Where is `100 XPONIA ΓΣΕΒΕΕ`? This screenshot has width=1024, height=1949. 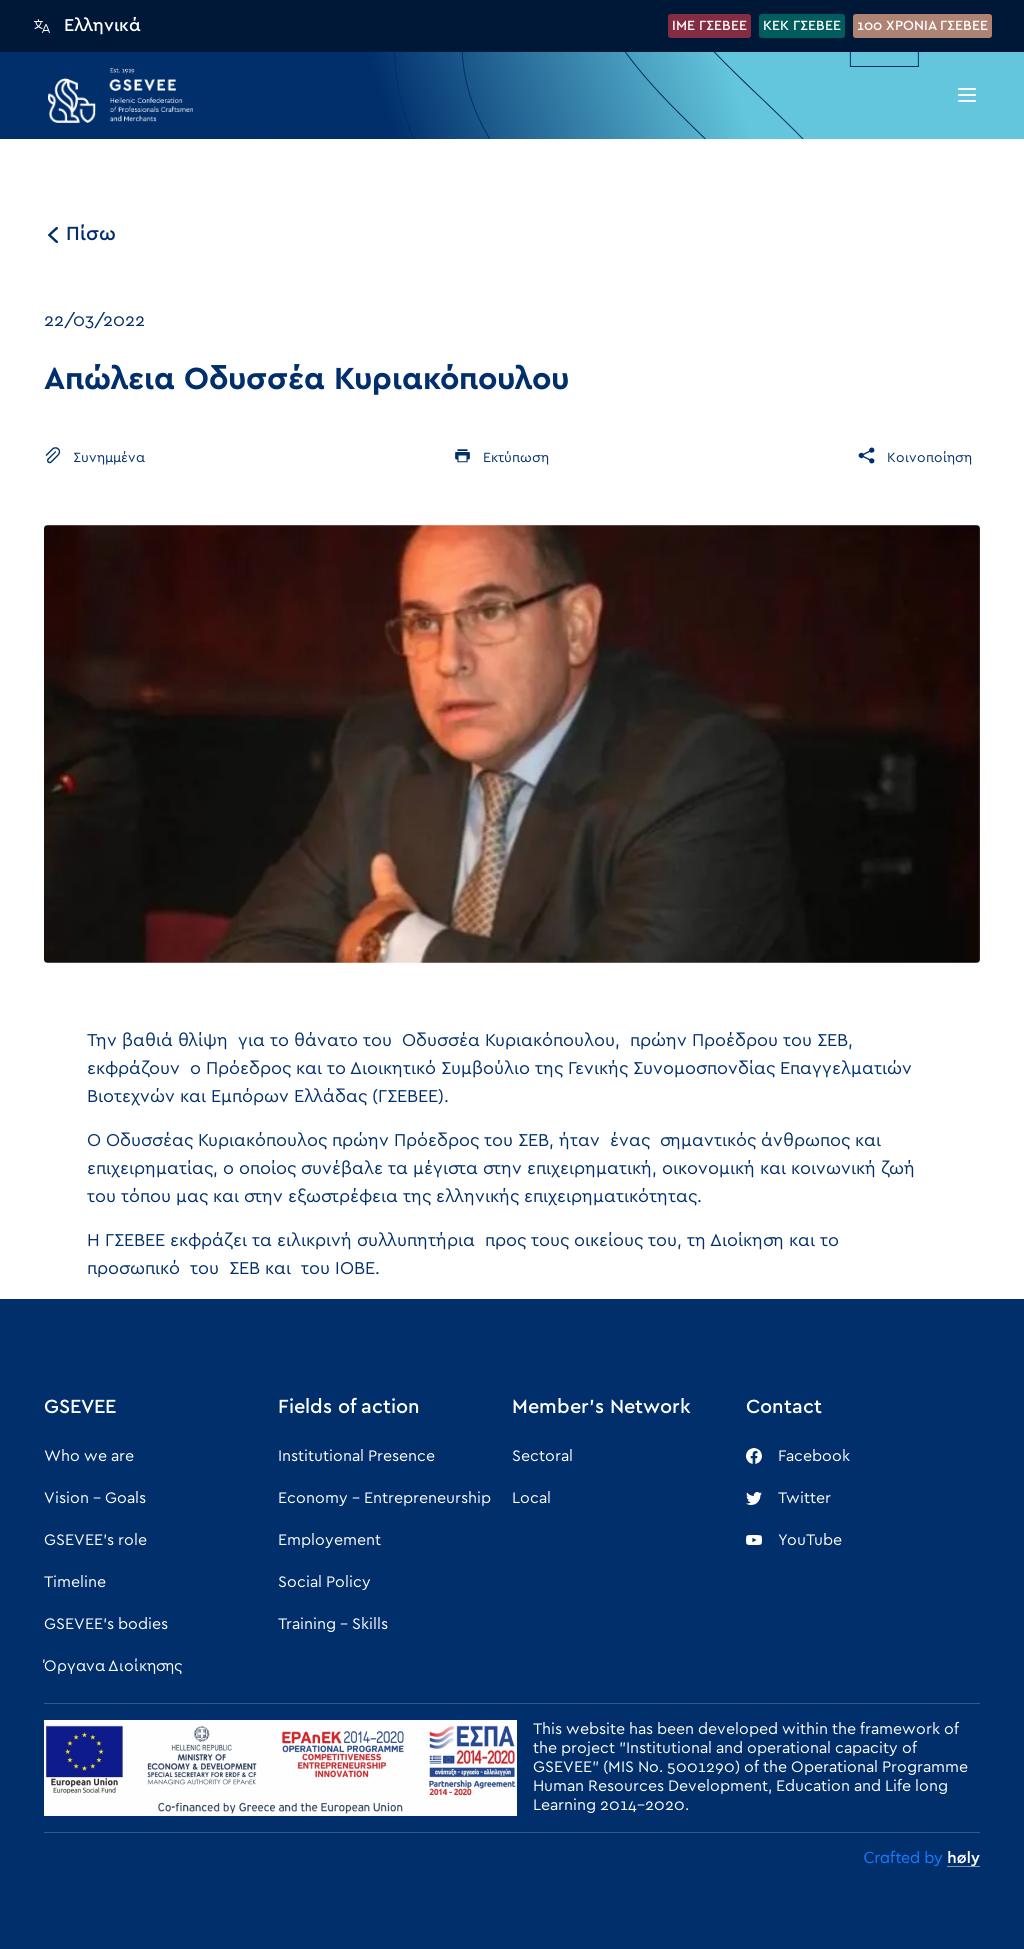
100 XPONIA ΓΣΕΒΕΕ is located at coordinates (922, 26).